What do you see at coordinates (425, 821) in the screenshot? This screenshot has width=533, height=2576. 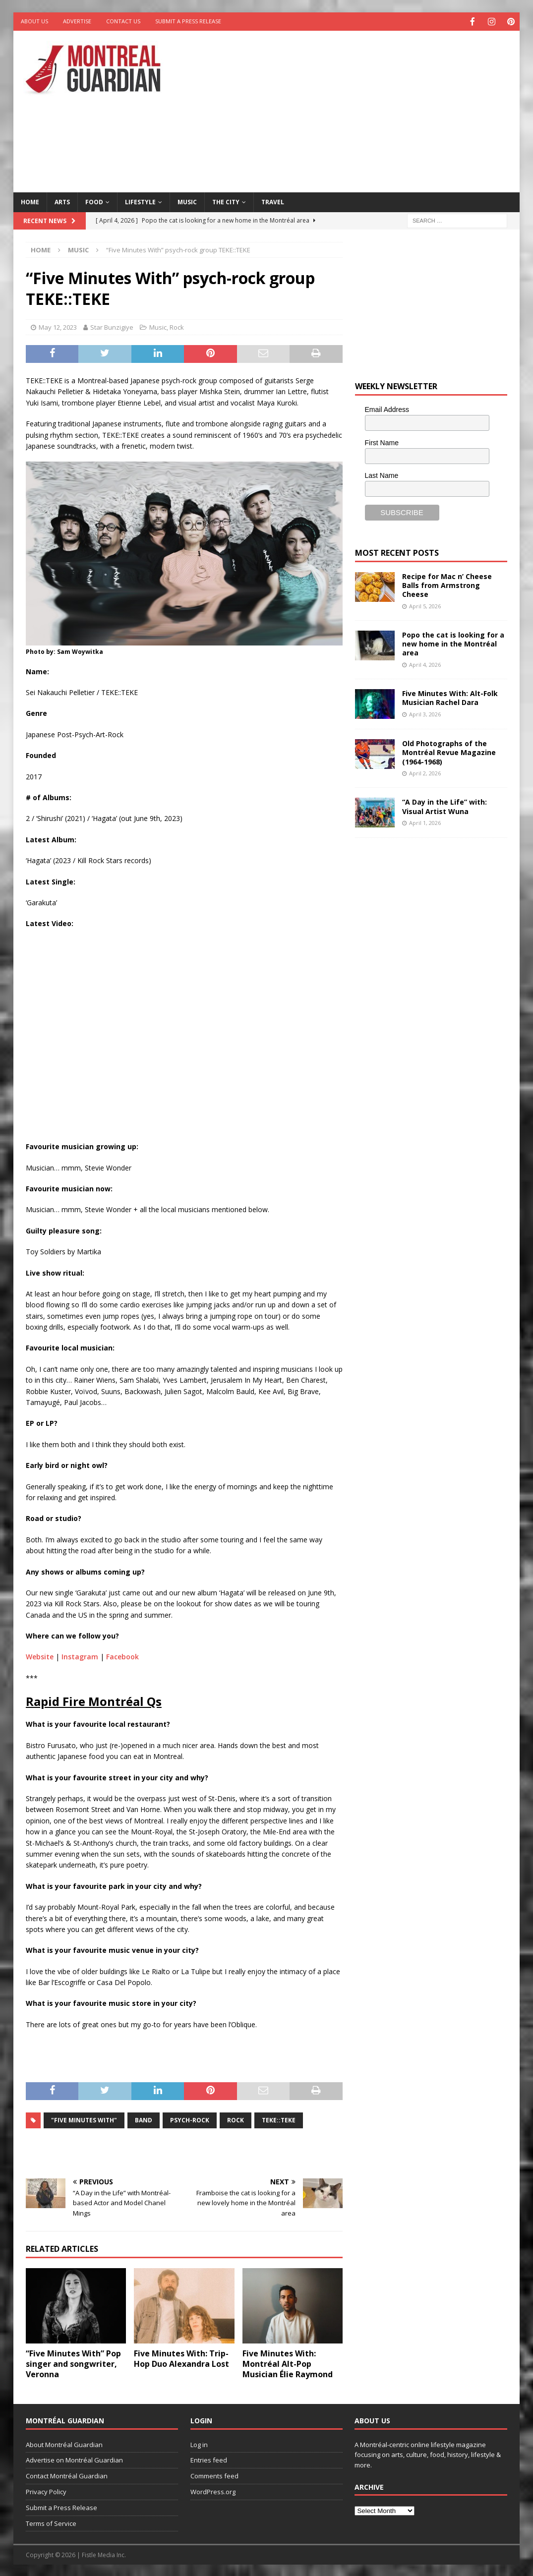 I see `April 1, 2026` at bounding box center [425, 821].